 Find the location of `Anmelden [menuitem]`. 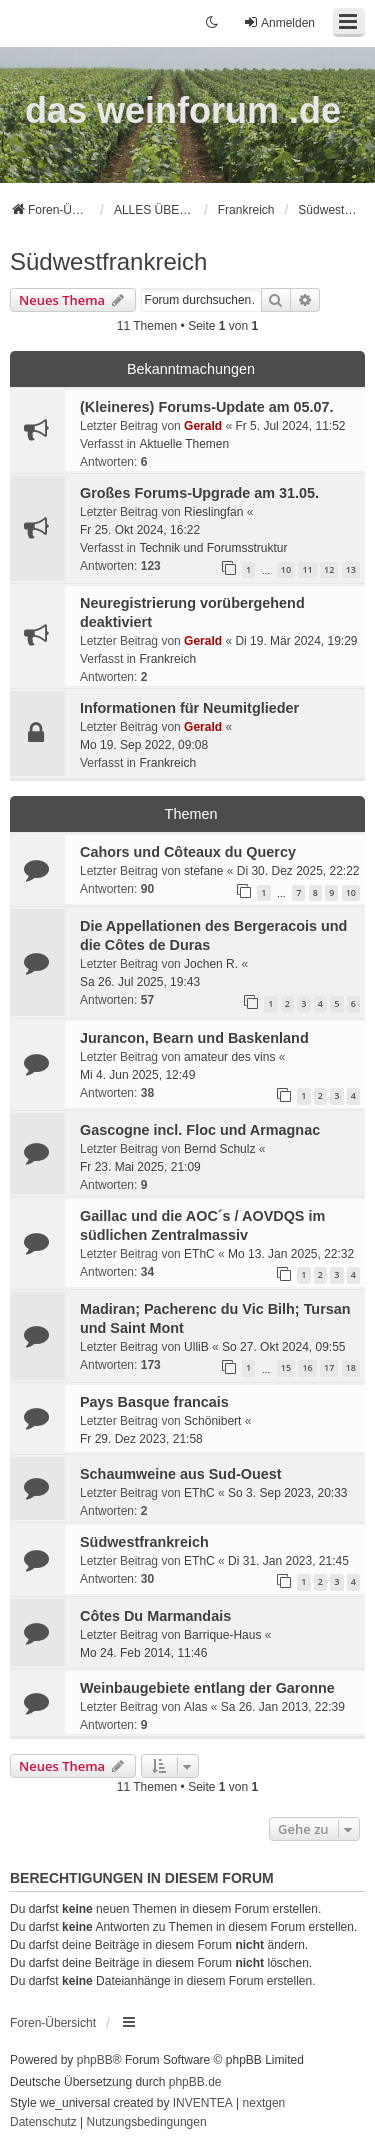

Anmelden [menuitem] is located at coordinates (279, 22).